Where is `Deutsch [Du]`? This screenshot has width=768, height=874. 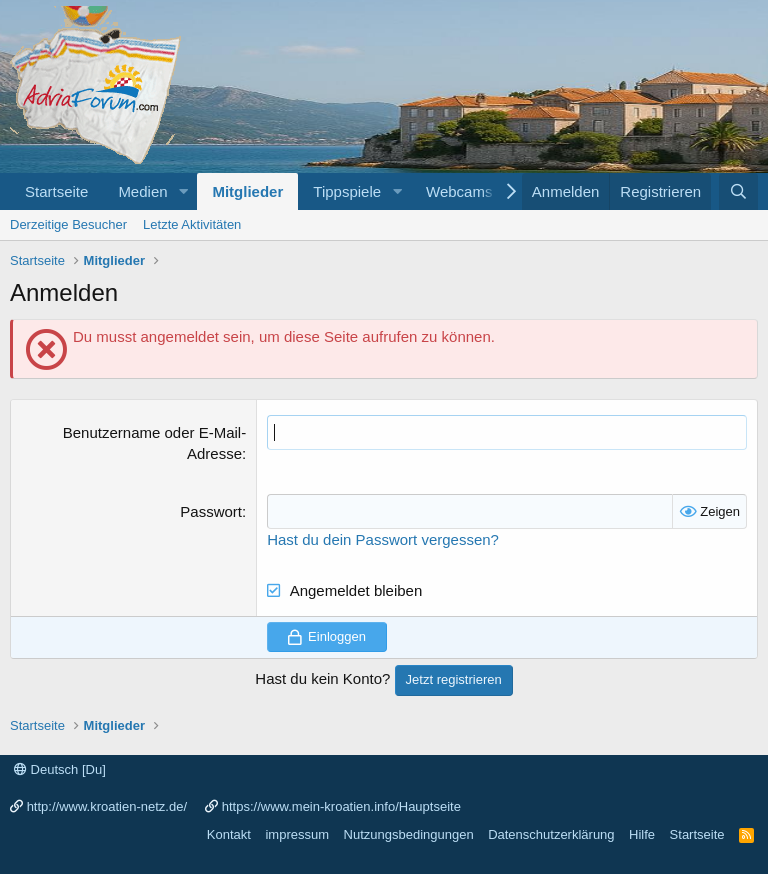
Deutsch [Du] is located at coordinates (60, 769).